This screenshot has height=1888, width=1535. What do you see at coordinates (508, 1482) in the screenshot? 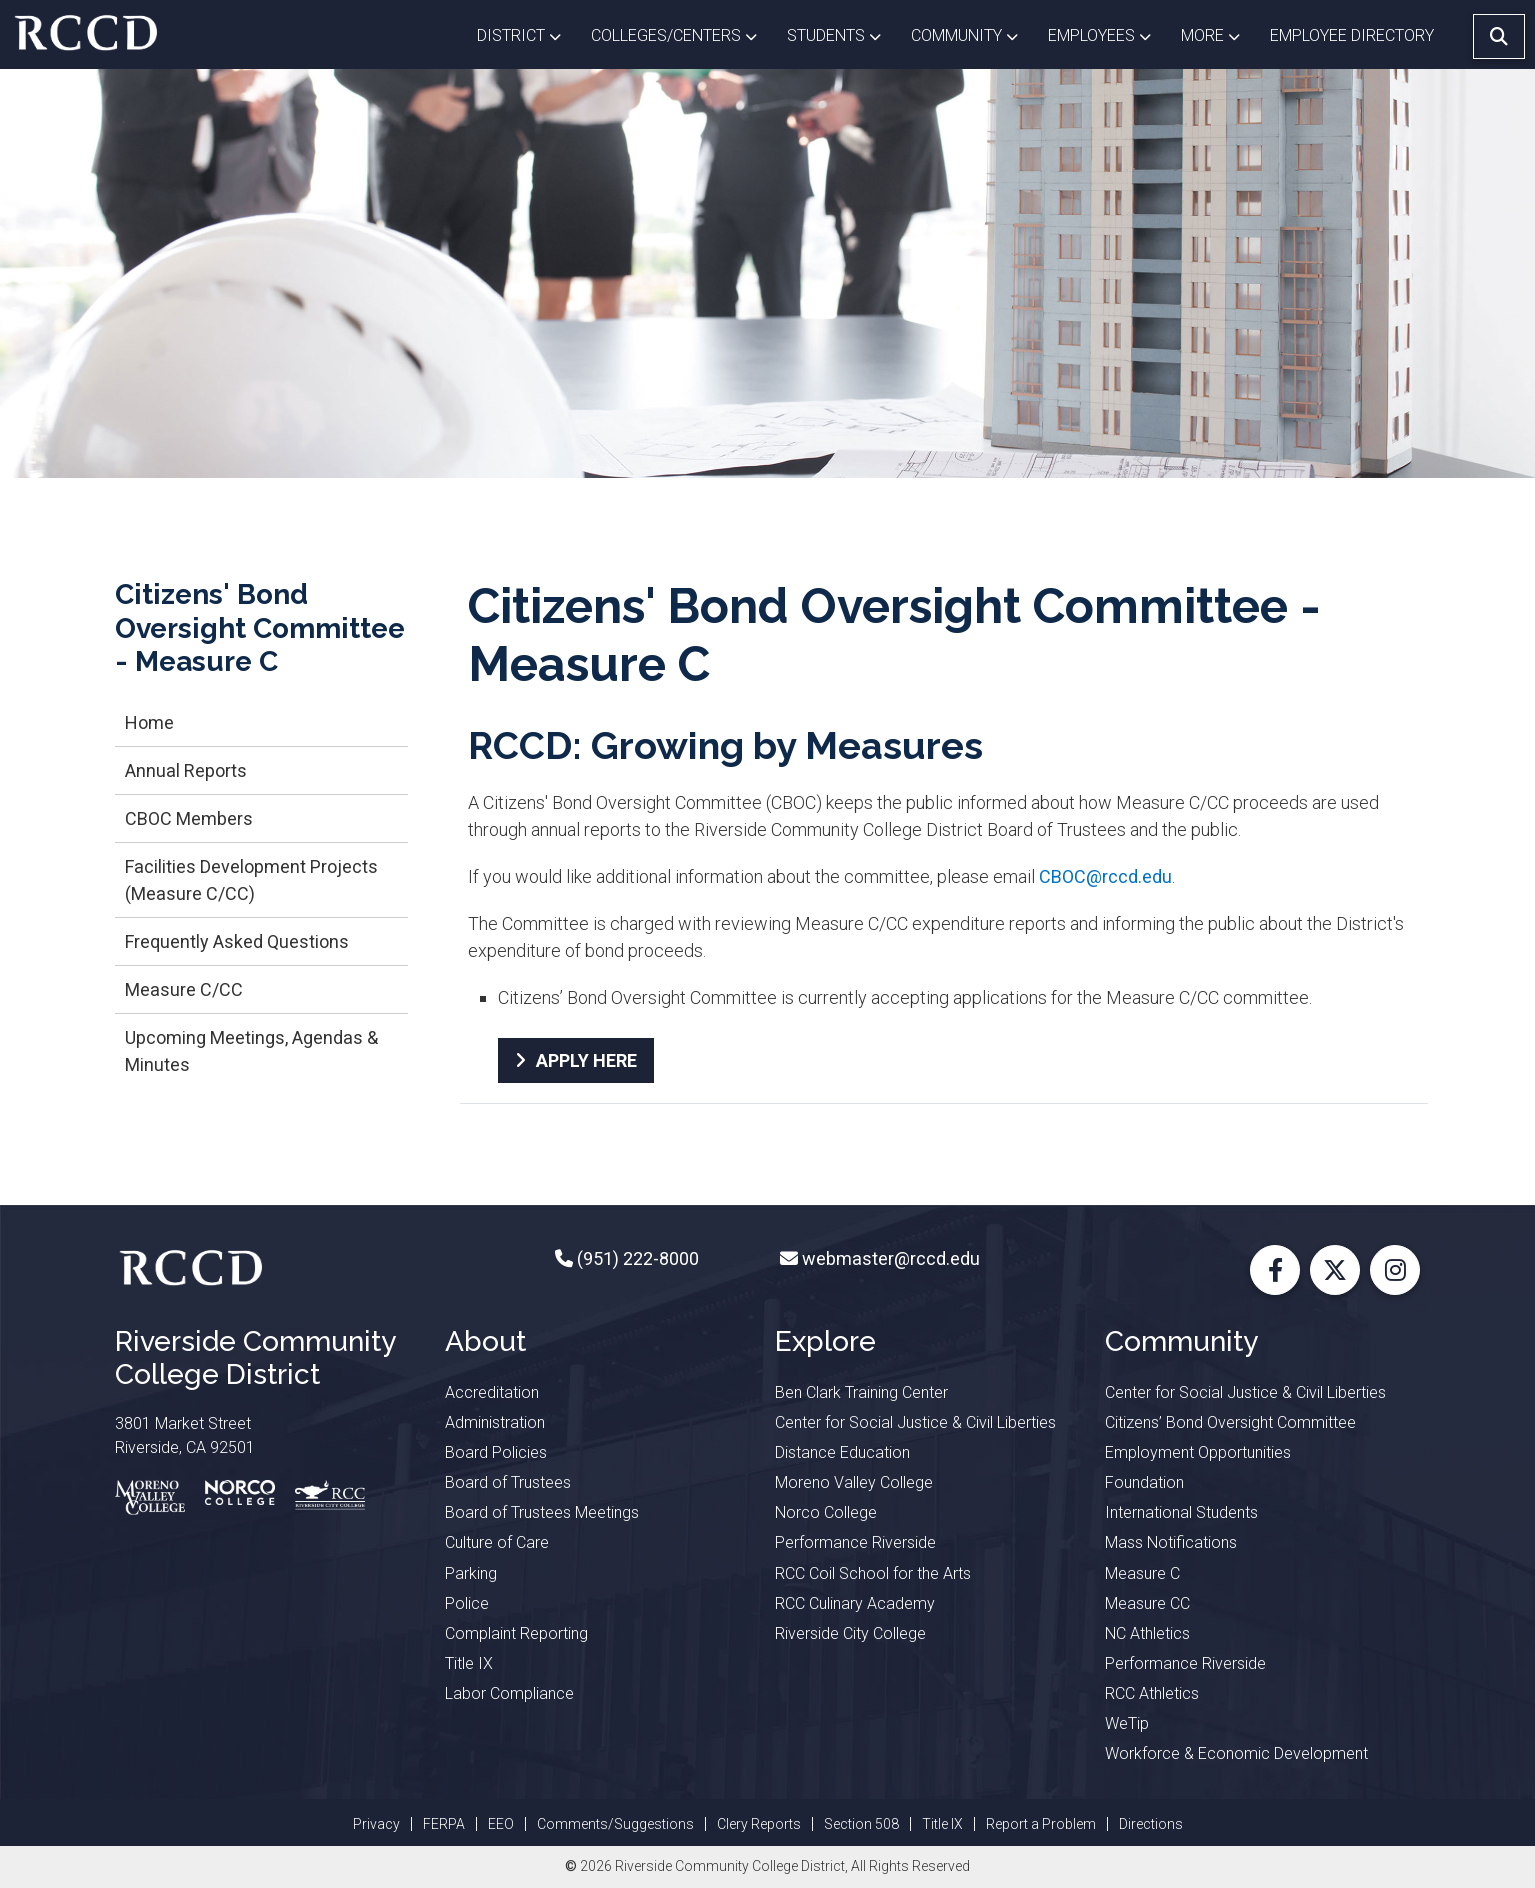
I see `Board of Trustees` at bounding box center [508, 1482].